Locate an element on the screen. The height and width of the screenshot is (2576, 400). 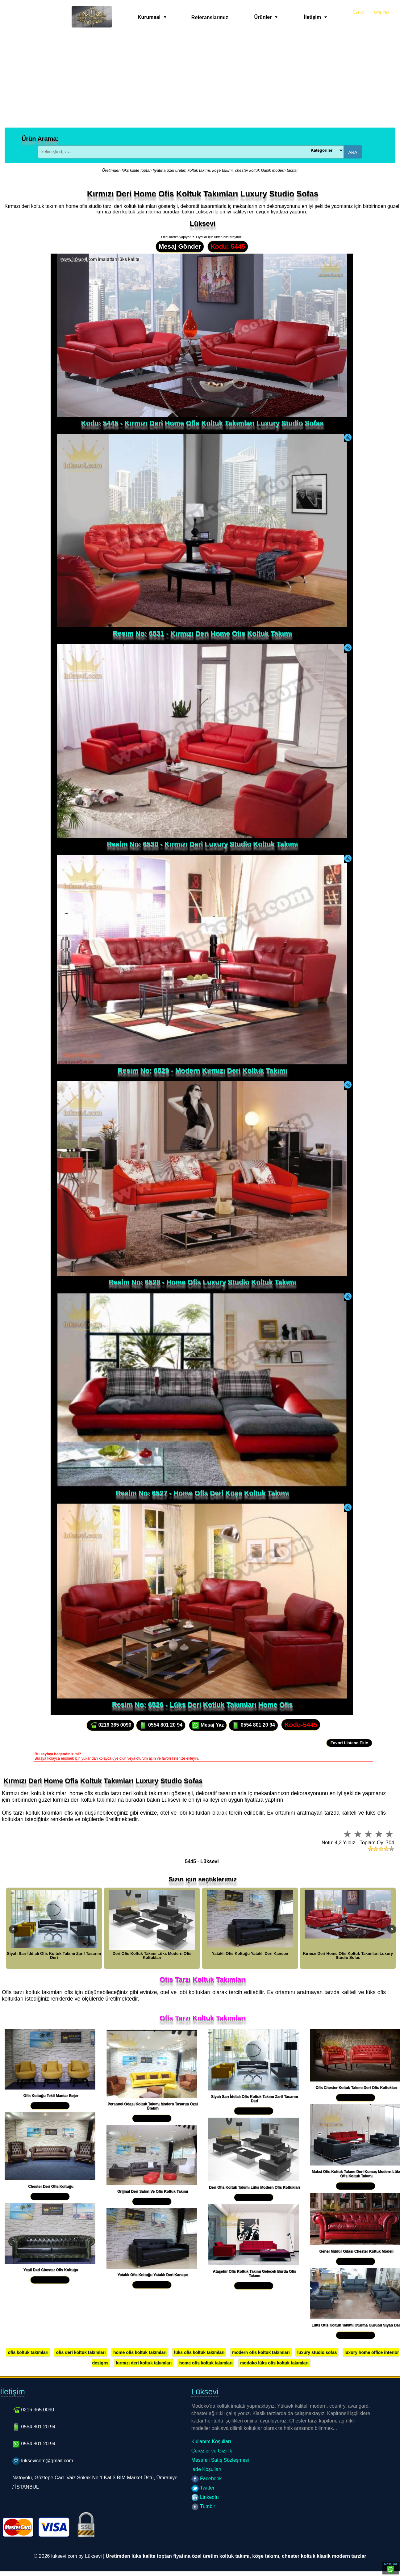
Giriş Yap is located at coordinates (381, 12).